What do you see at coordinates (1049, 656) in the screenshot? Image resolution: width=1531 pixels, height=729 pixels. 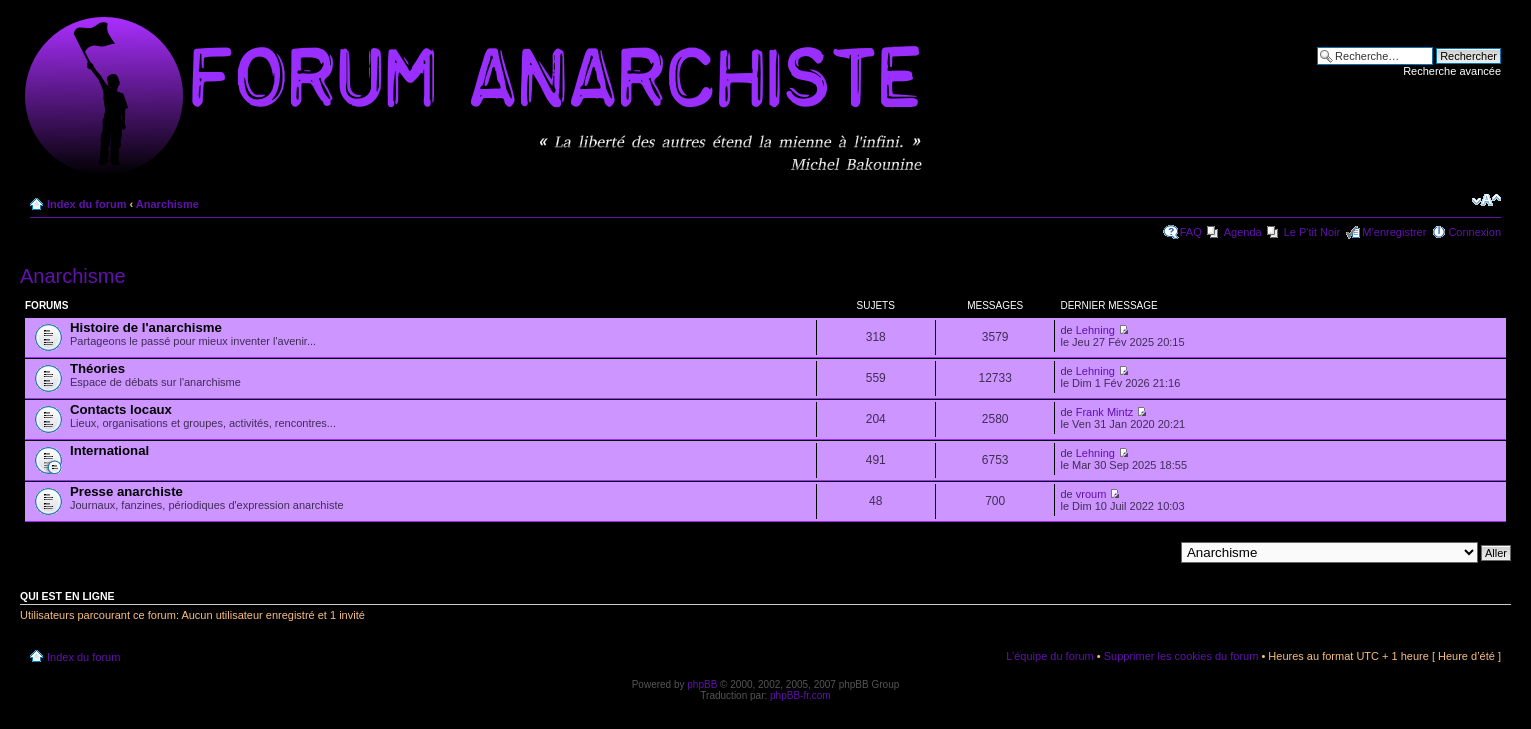 I see `L’équipe du forum` at bounding box center [1049, 656].